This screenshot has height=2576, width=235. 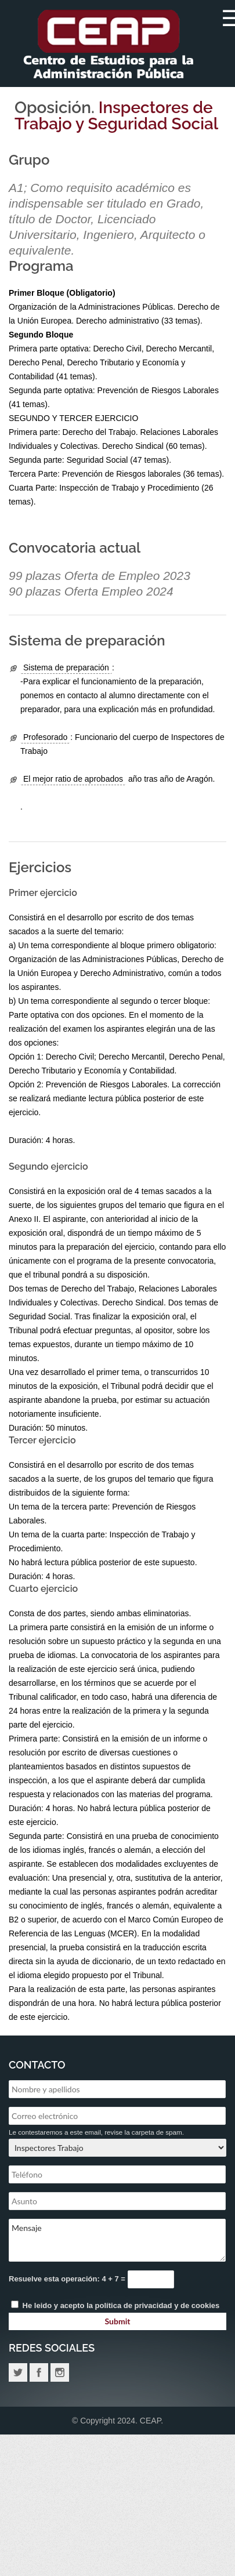 I want to click on Resuelve esta operación: 4 + 7 =, so click(x=68, y=2278).